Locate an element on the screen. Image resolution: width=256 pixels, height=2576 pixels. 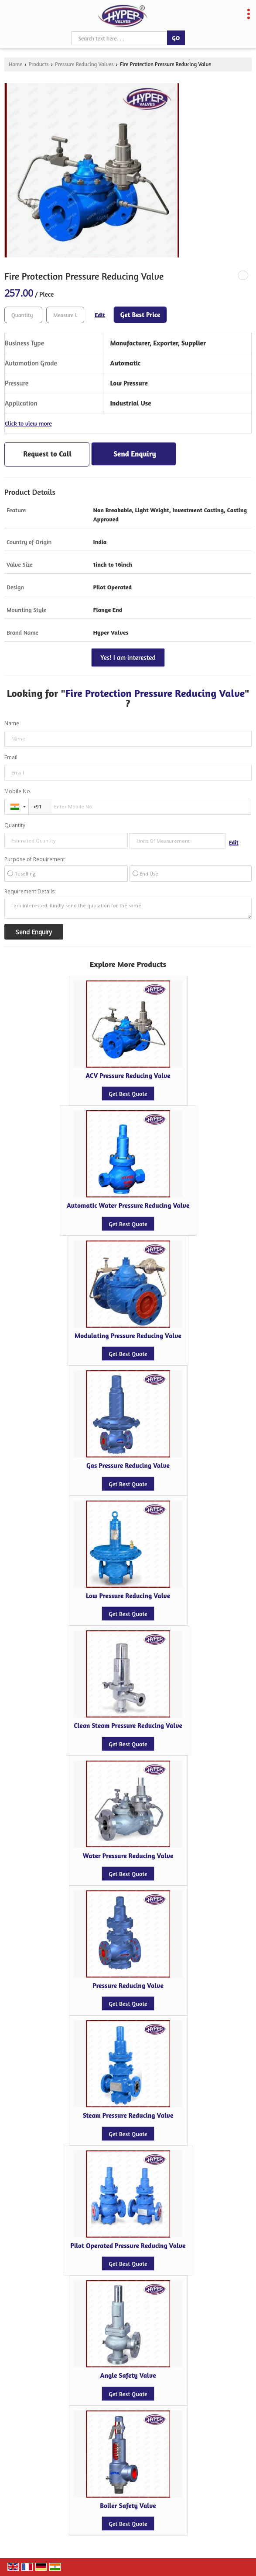
Automatic Water Pressure Reducing Valve is located at coordinates (128, 1205).